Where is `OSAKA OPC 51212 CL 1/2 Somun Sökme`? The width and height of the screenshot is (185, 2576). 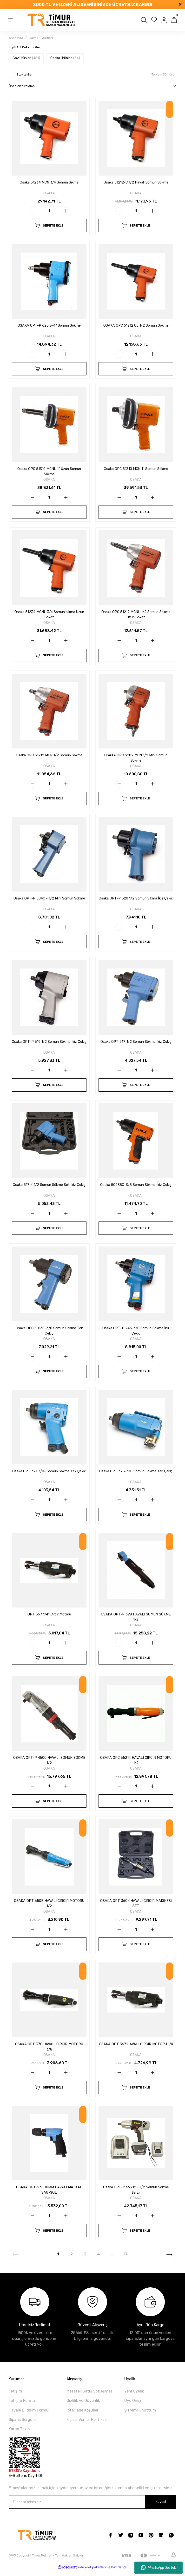
OSAKA OPC 51212 CL 1/2 Somun Sökme is located at coordinates (136, 326).